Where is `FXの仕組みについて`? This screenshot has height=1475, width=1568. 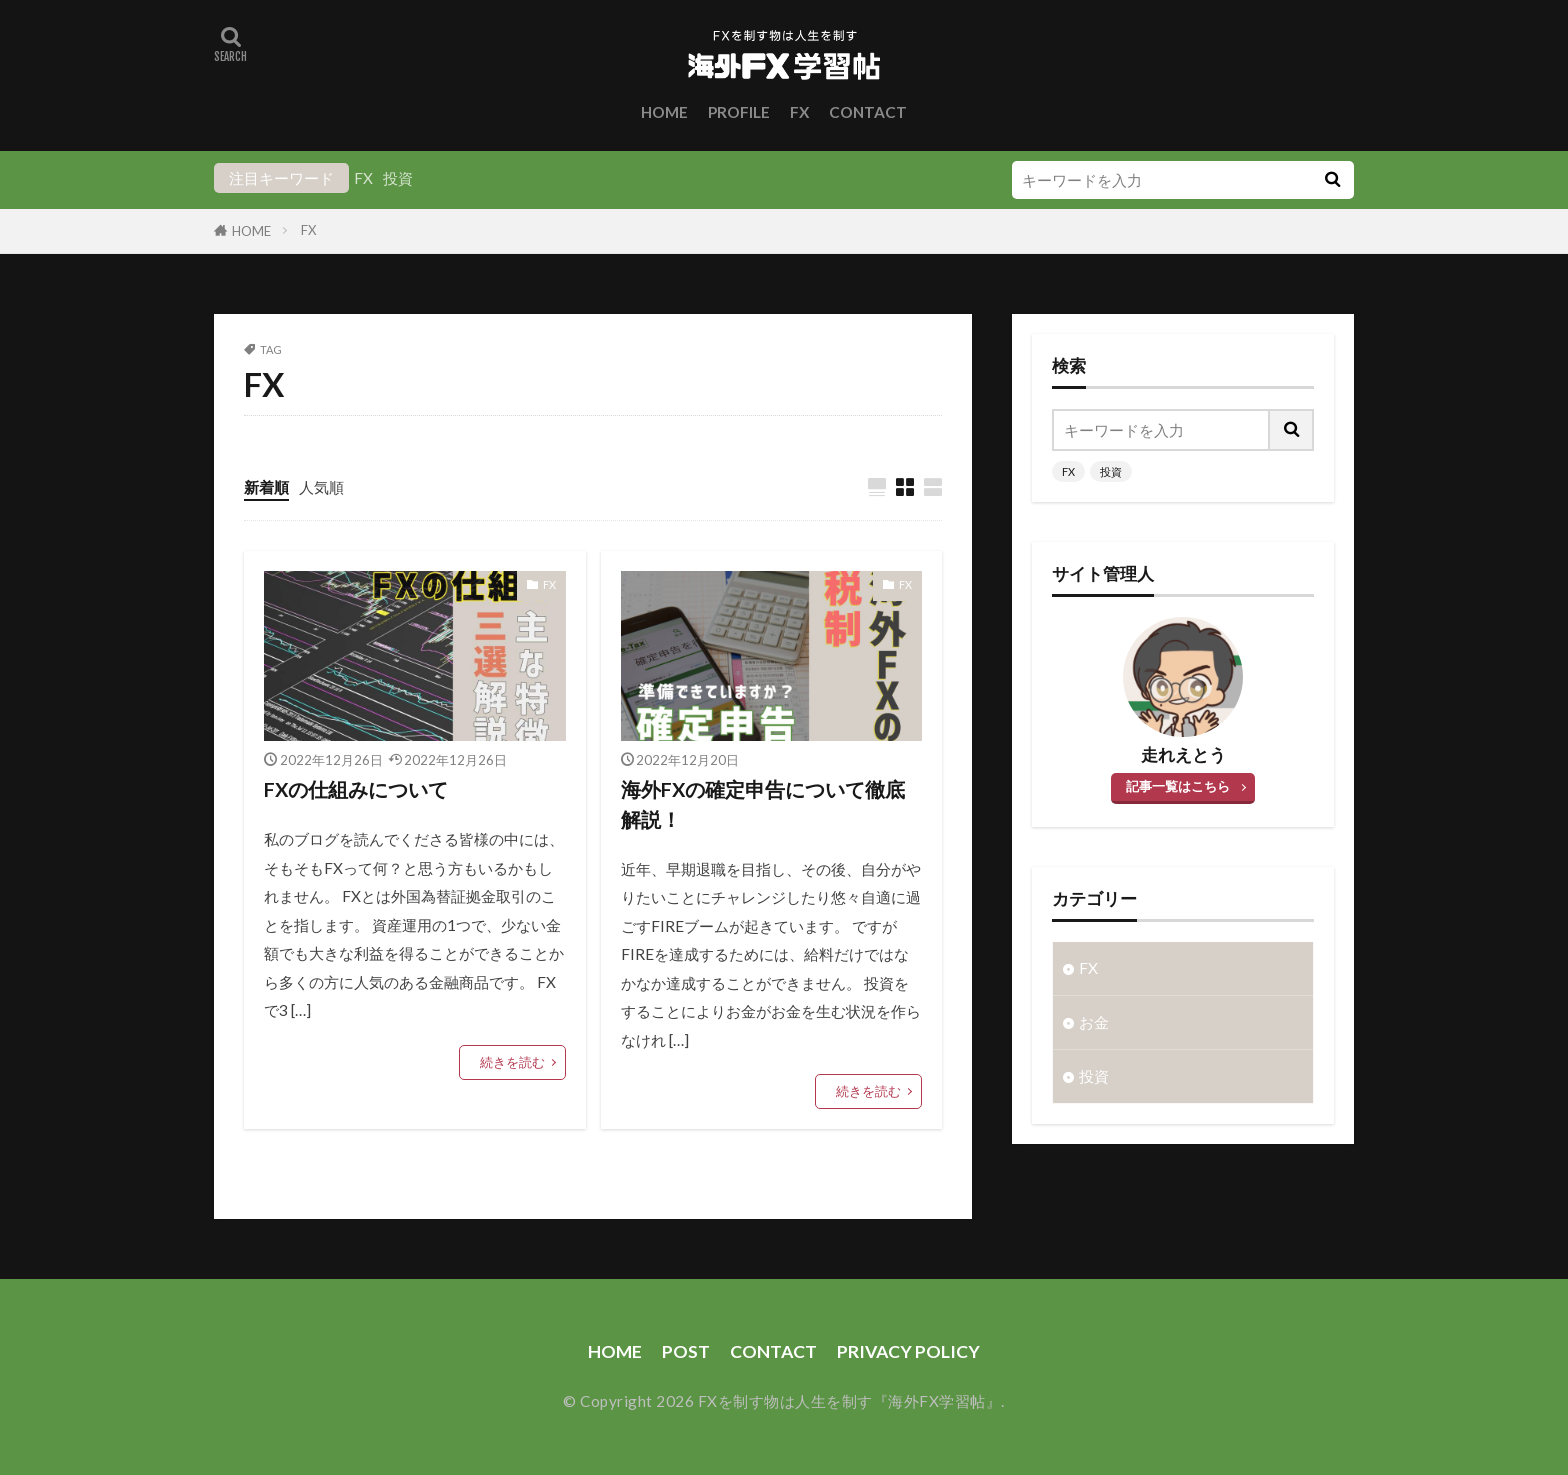 FXの仕組みについて is located at coordinates (356, 789).